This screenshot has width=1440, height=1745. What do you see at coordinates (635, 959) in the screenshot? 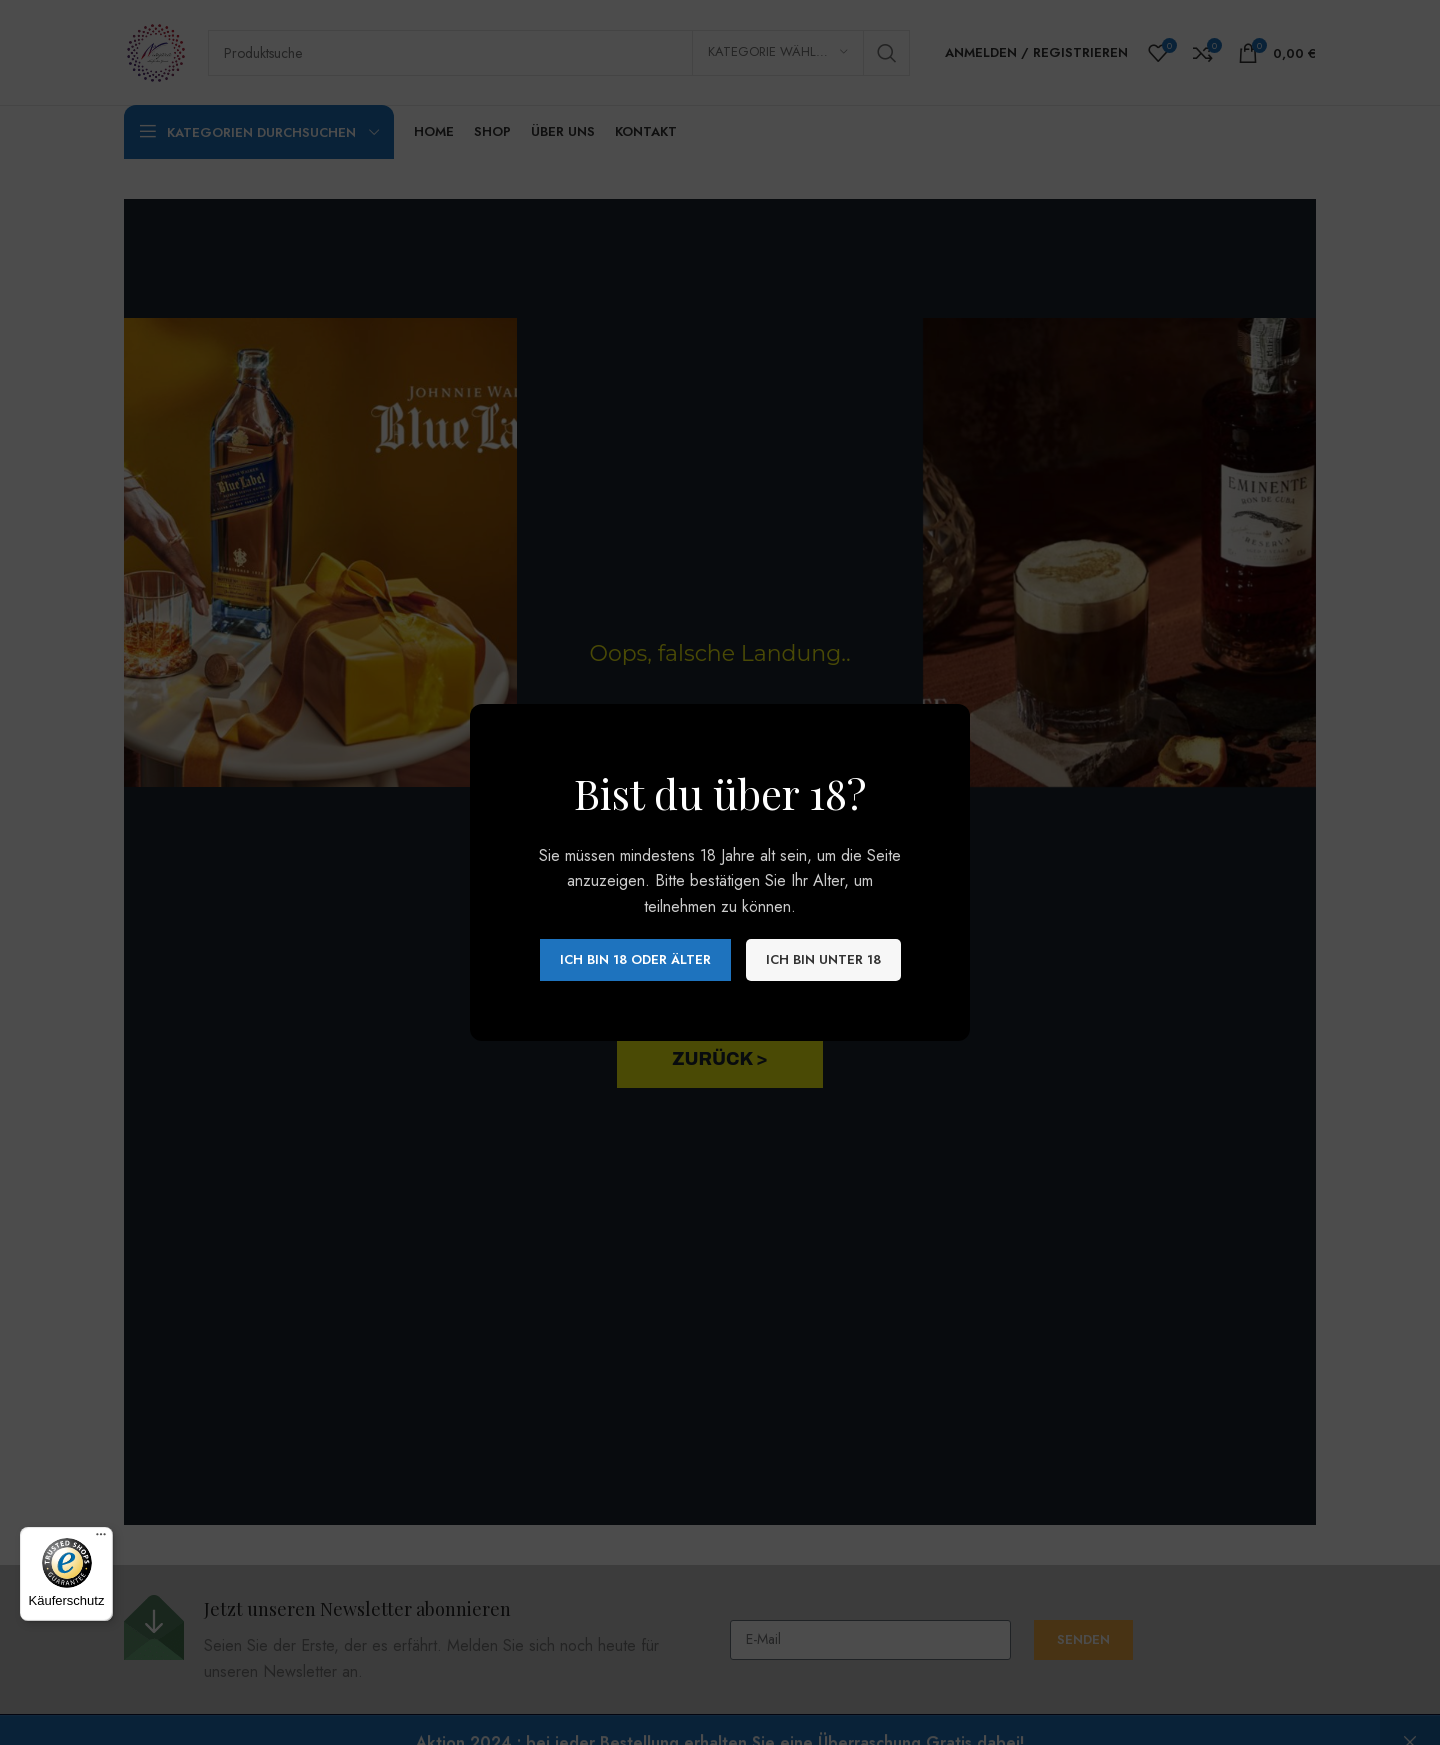
I see `Ich bin 18 oder älter` at bounding box center [635, 959].